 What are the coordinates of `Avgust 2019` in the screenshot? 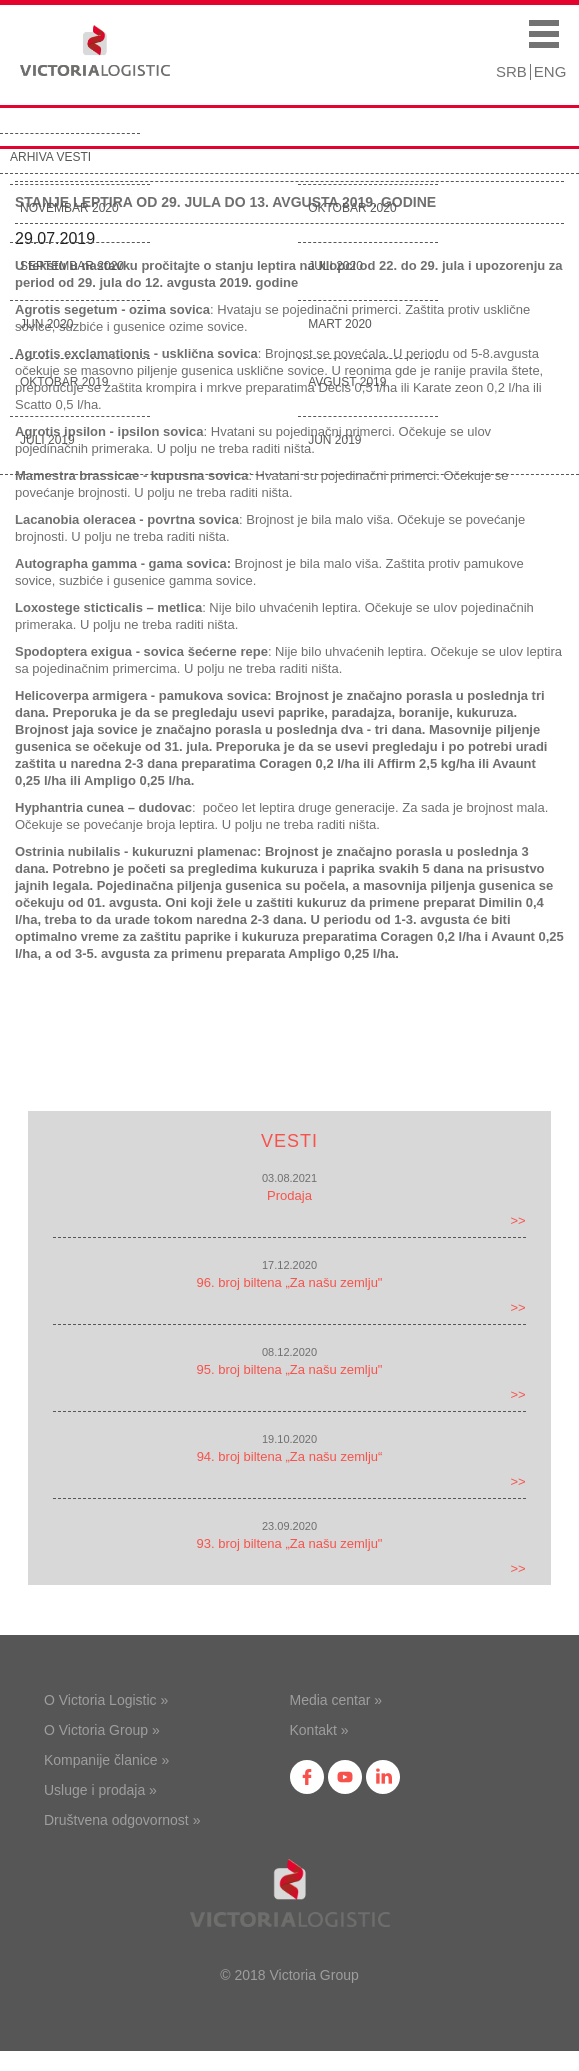 It's located at (347, 382).